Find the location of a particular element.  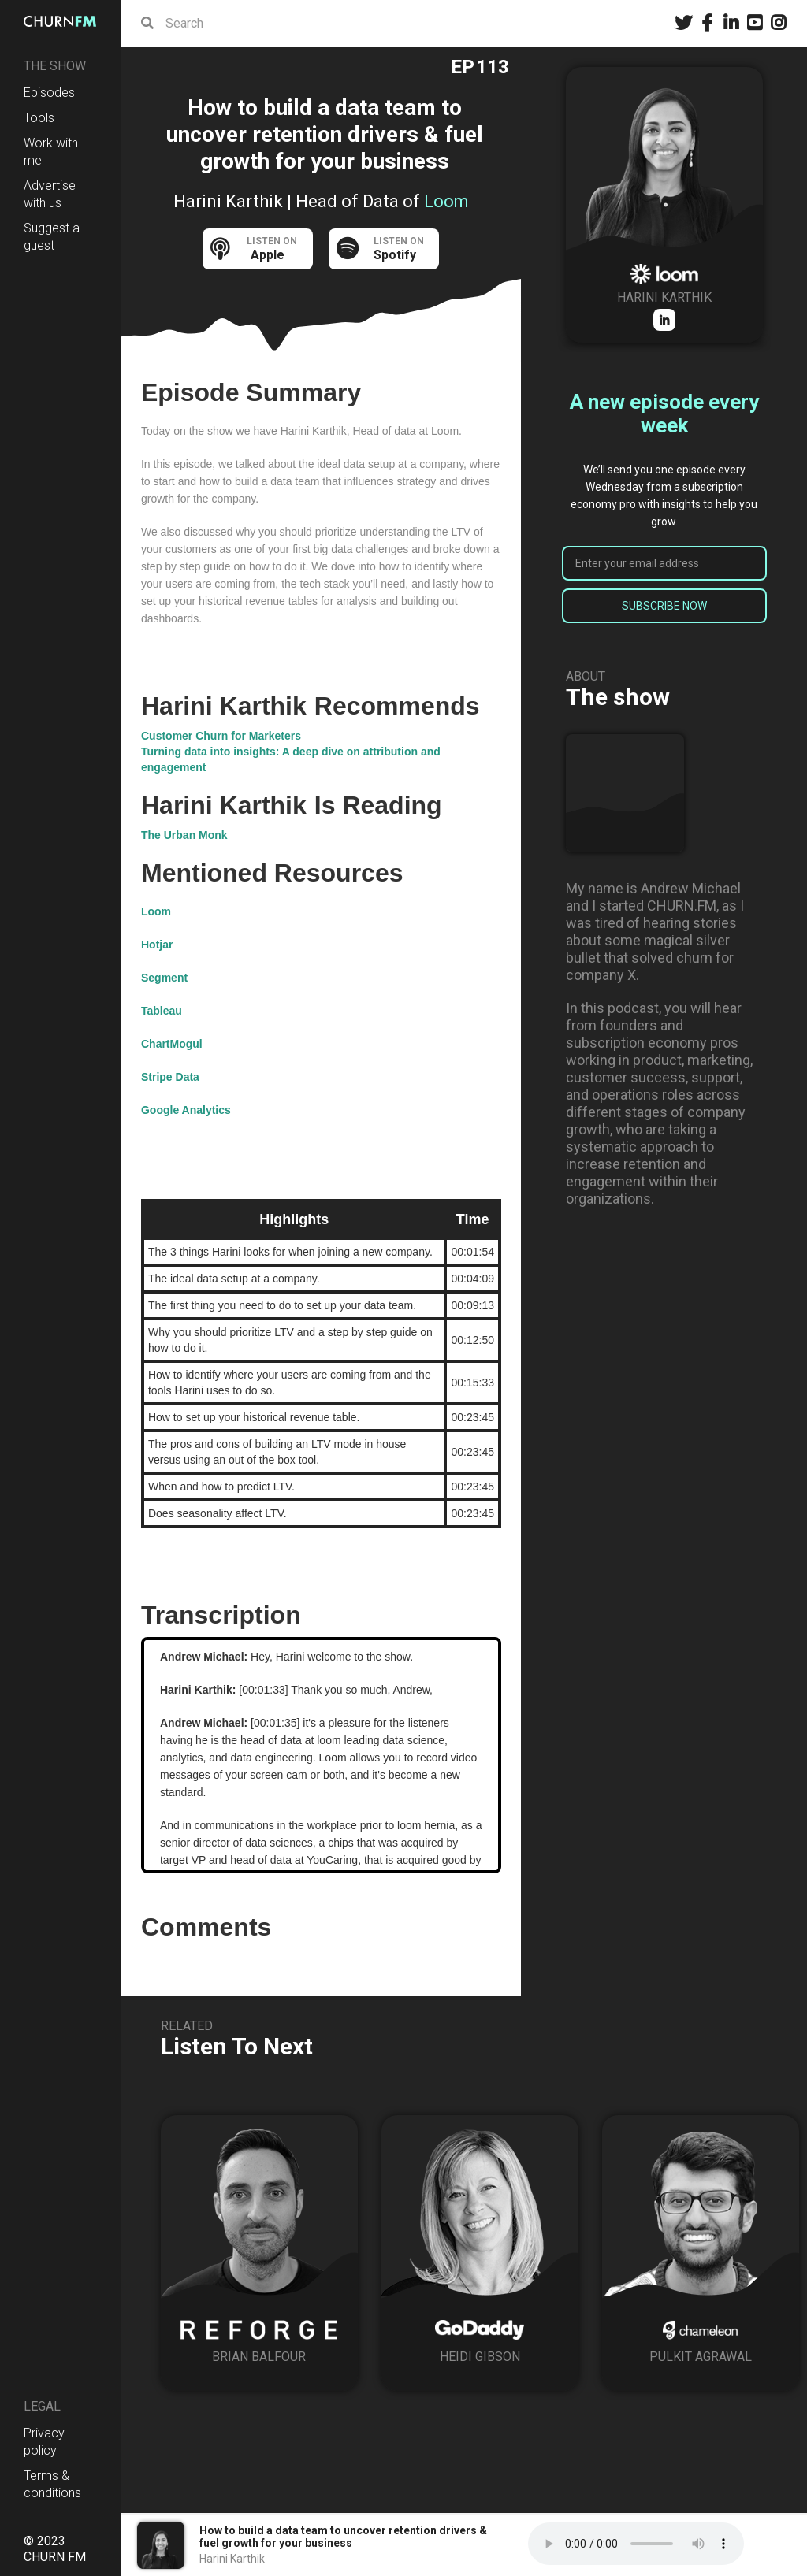

Loom is located at coordinates (156, 911).